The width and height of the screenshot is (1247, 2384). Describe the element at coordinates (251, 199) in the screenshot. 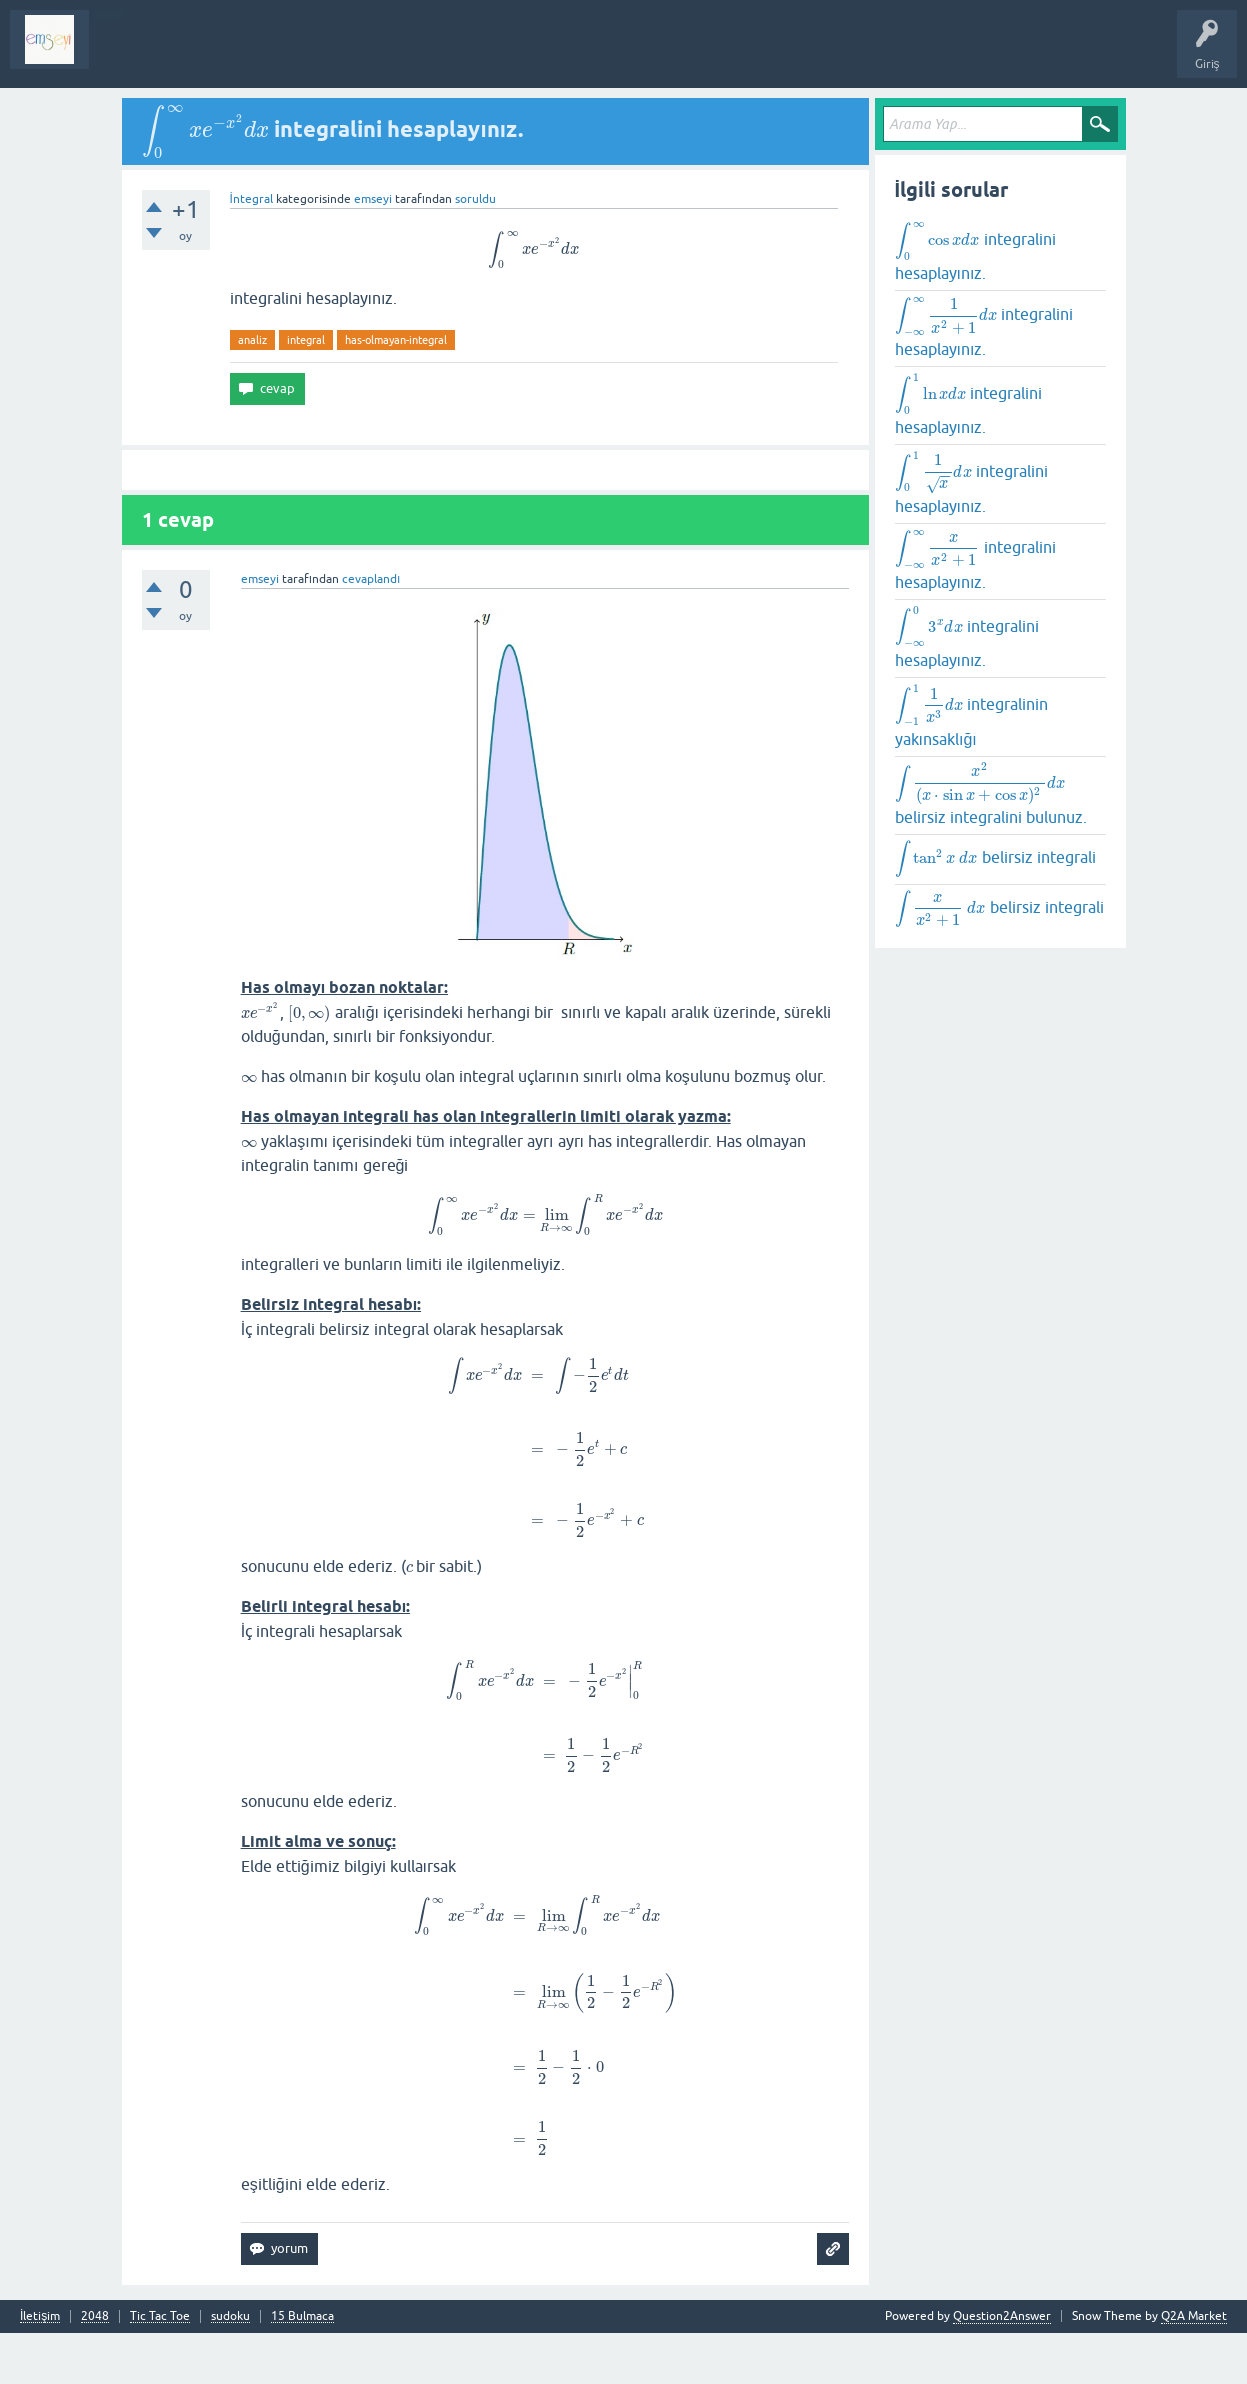

I see `İntegral` at that location.